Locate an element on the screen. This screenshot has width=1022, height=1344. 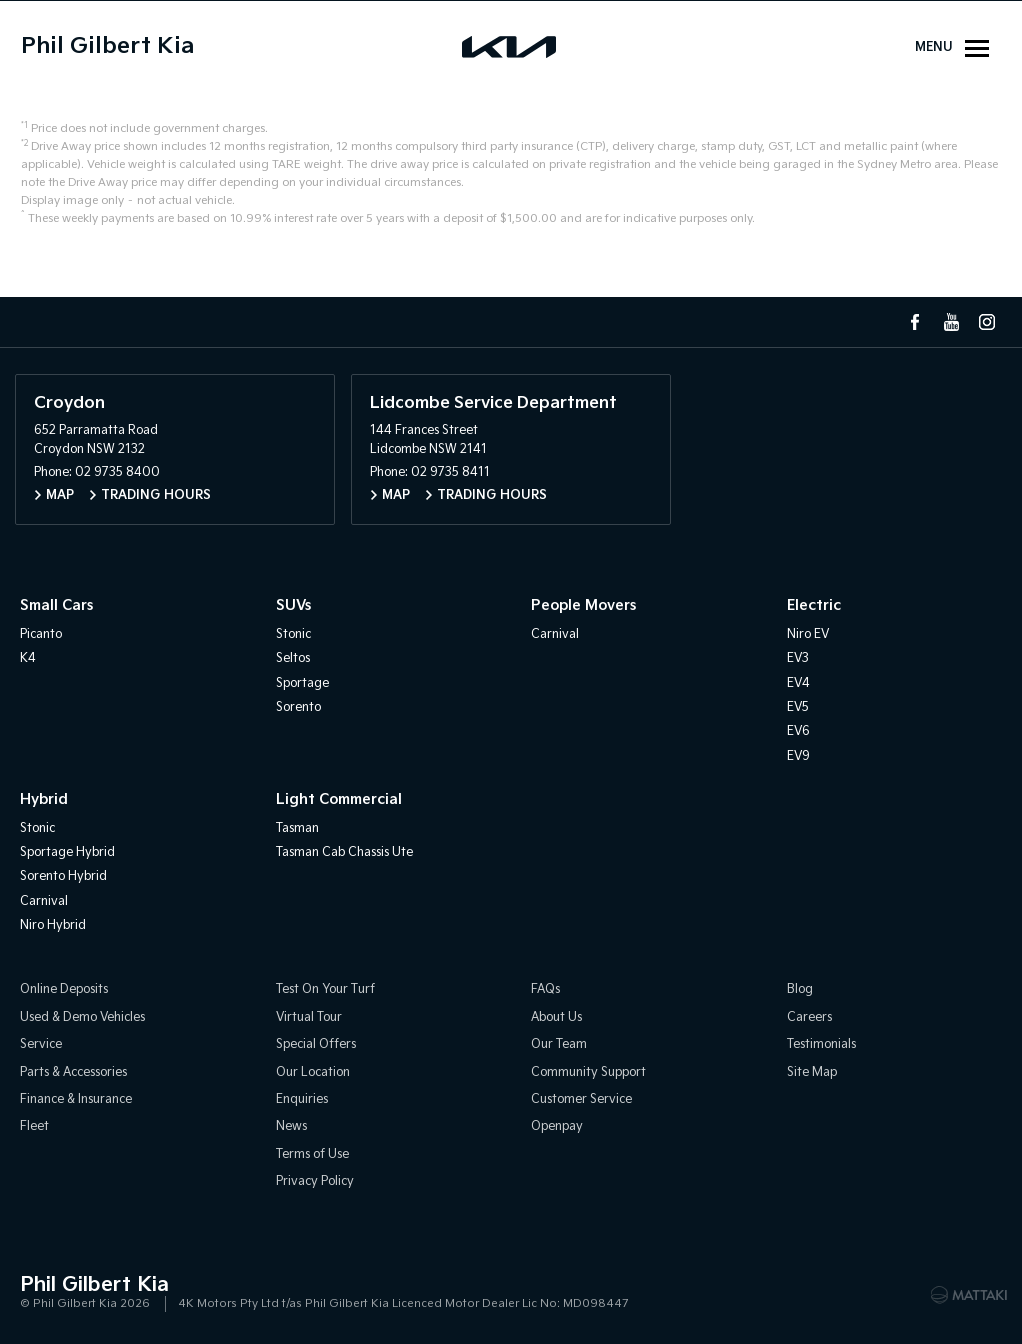
Map is located at coordinates (60, 495).